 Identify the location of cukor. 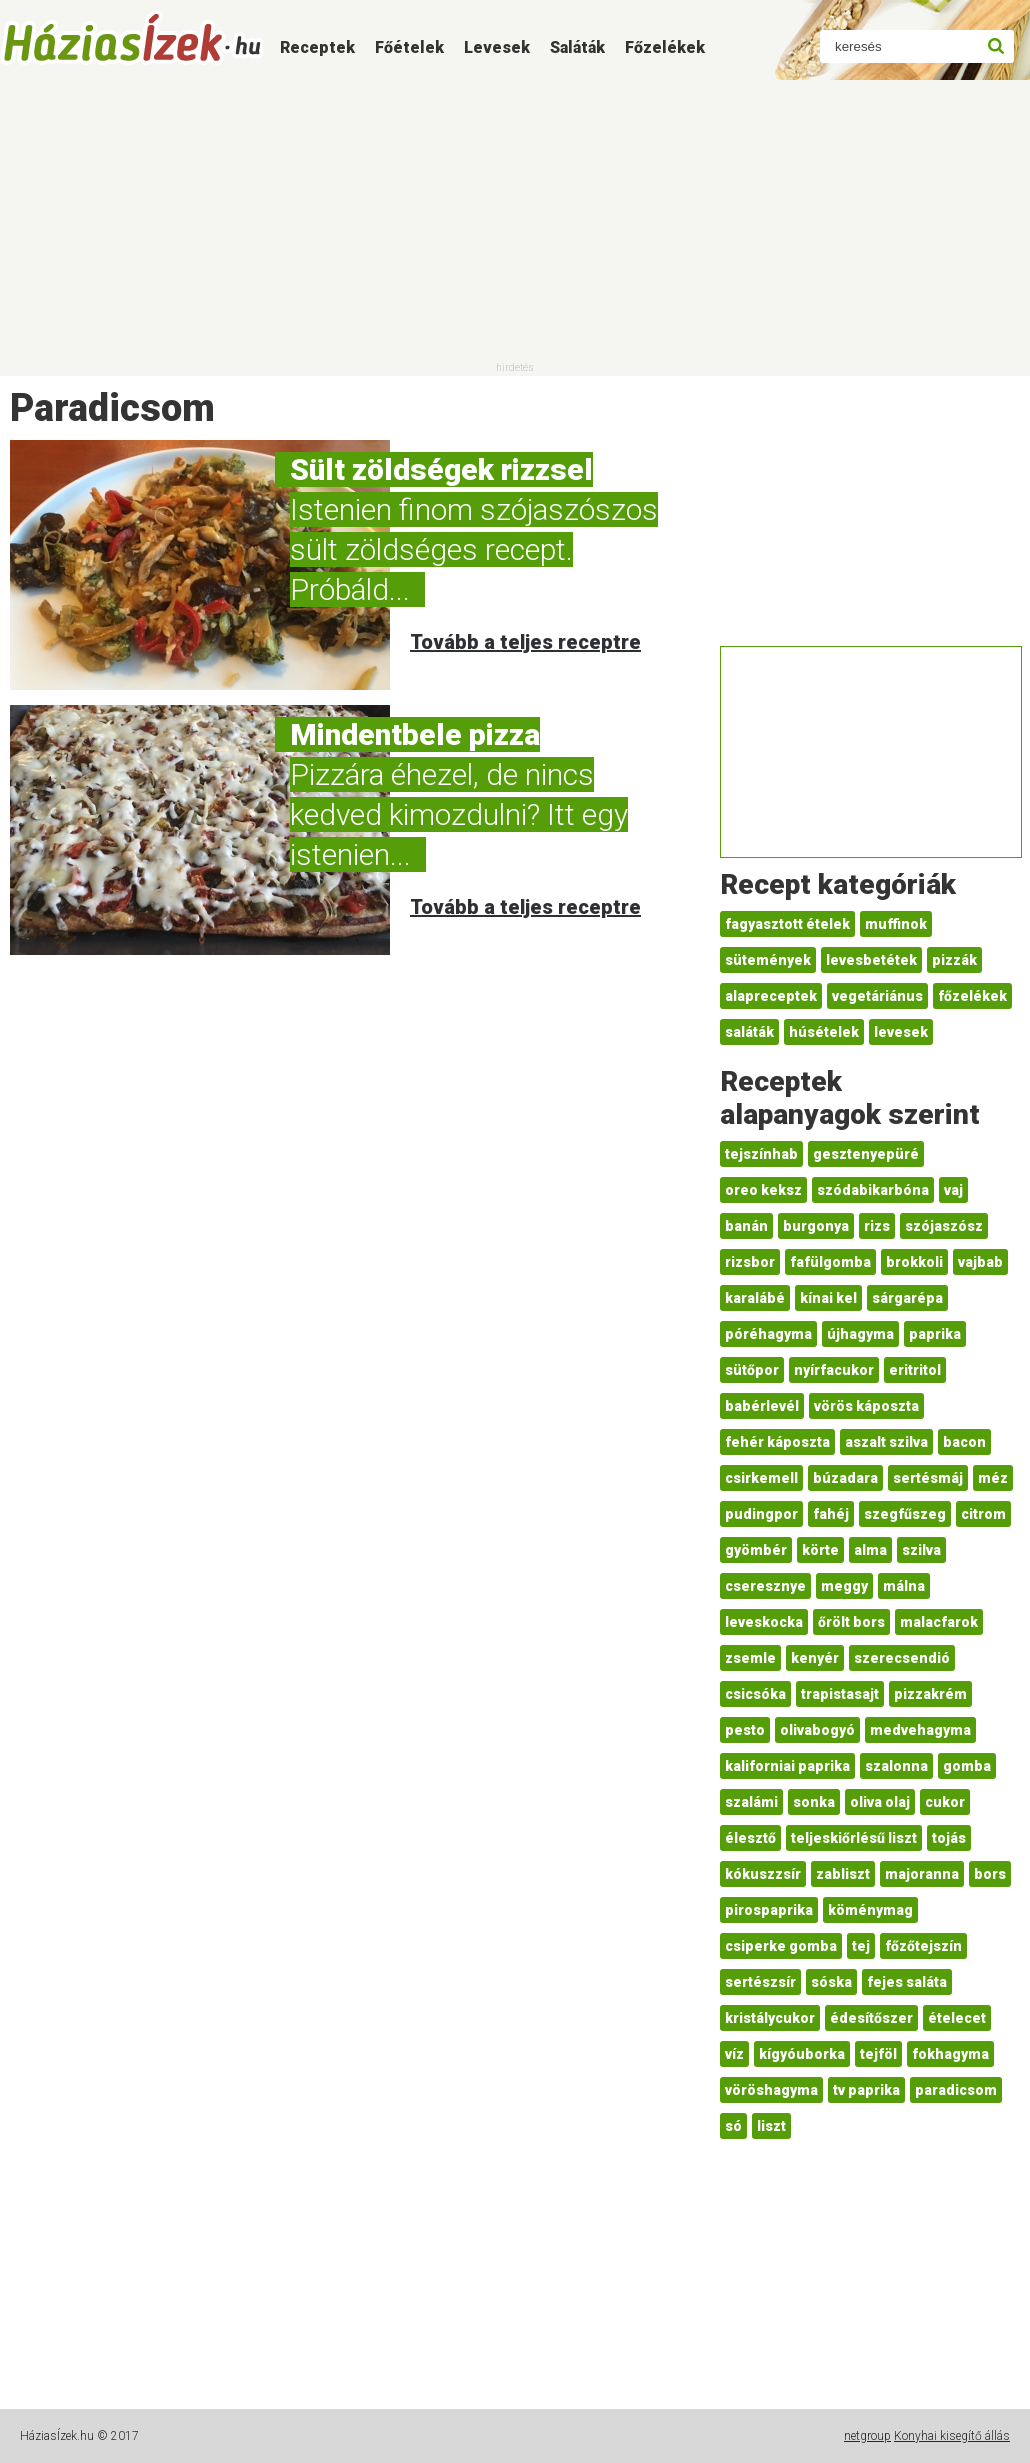
(945, 1802).